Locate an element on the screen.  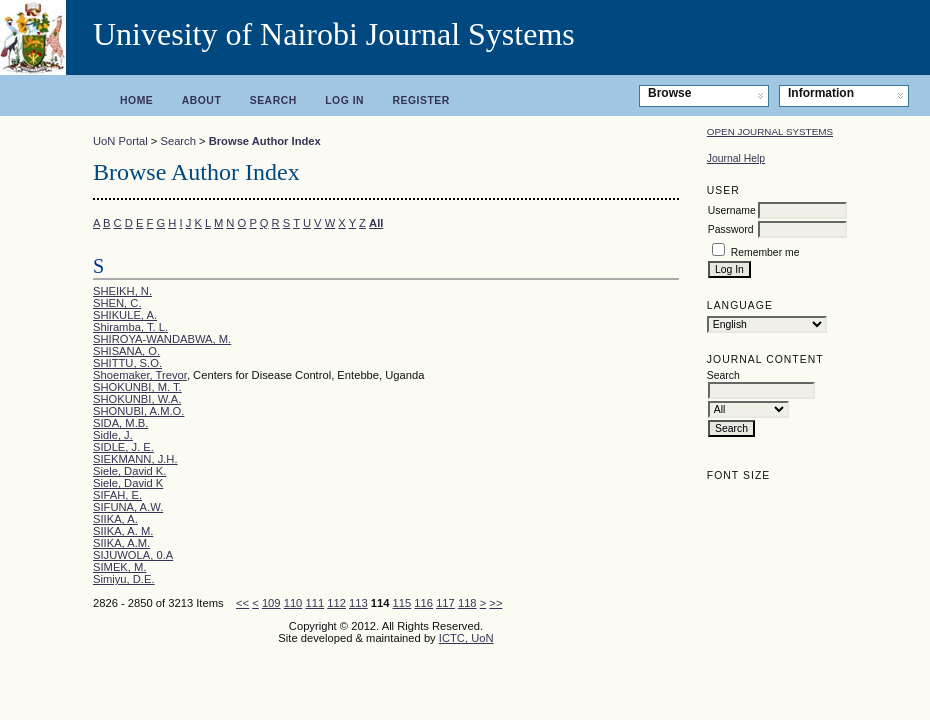
ICTC, UoN is located at coordinates (466, 638).